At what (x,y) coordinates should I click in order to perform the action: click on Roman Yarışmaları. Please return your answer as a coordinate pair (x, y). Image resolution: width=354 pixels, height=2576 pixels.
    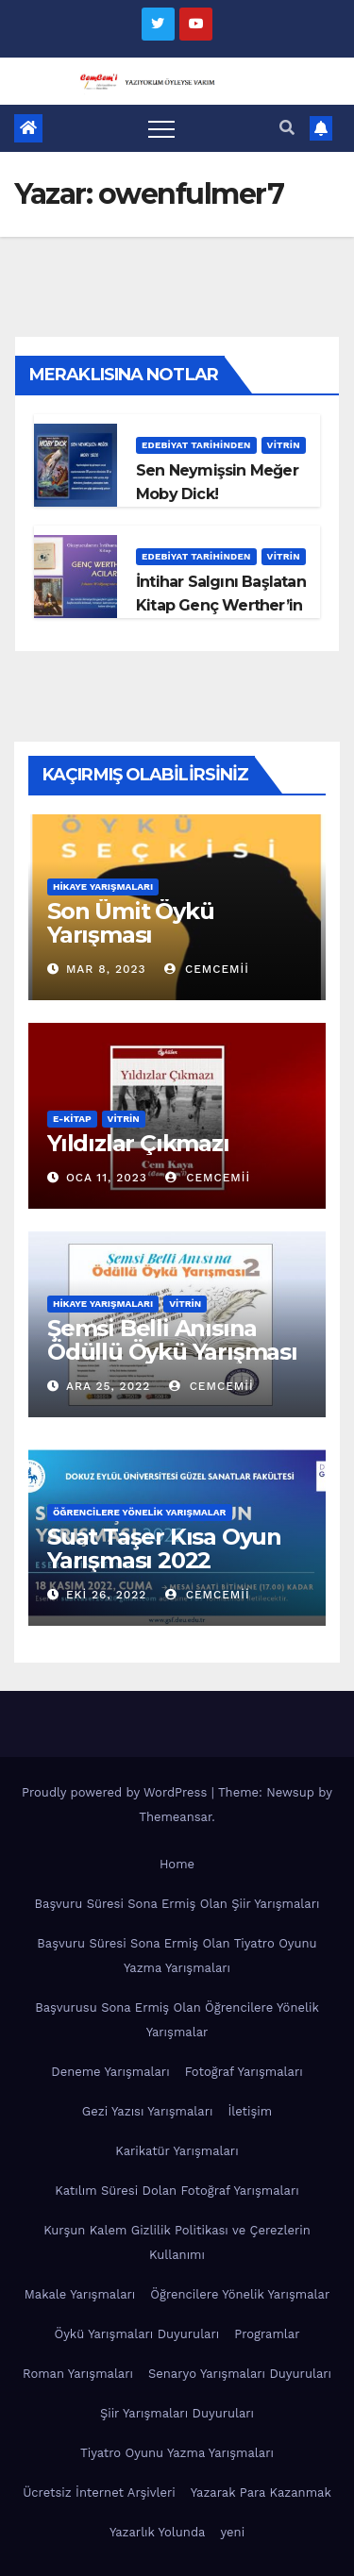
    Looking at the image, I should click on (78, 2374).